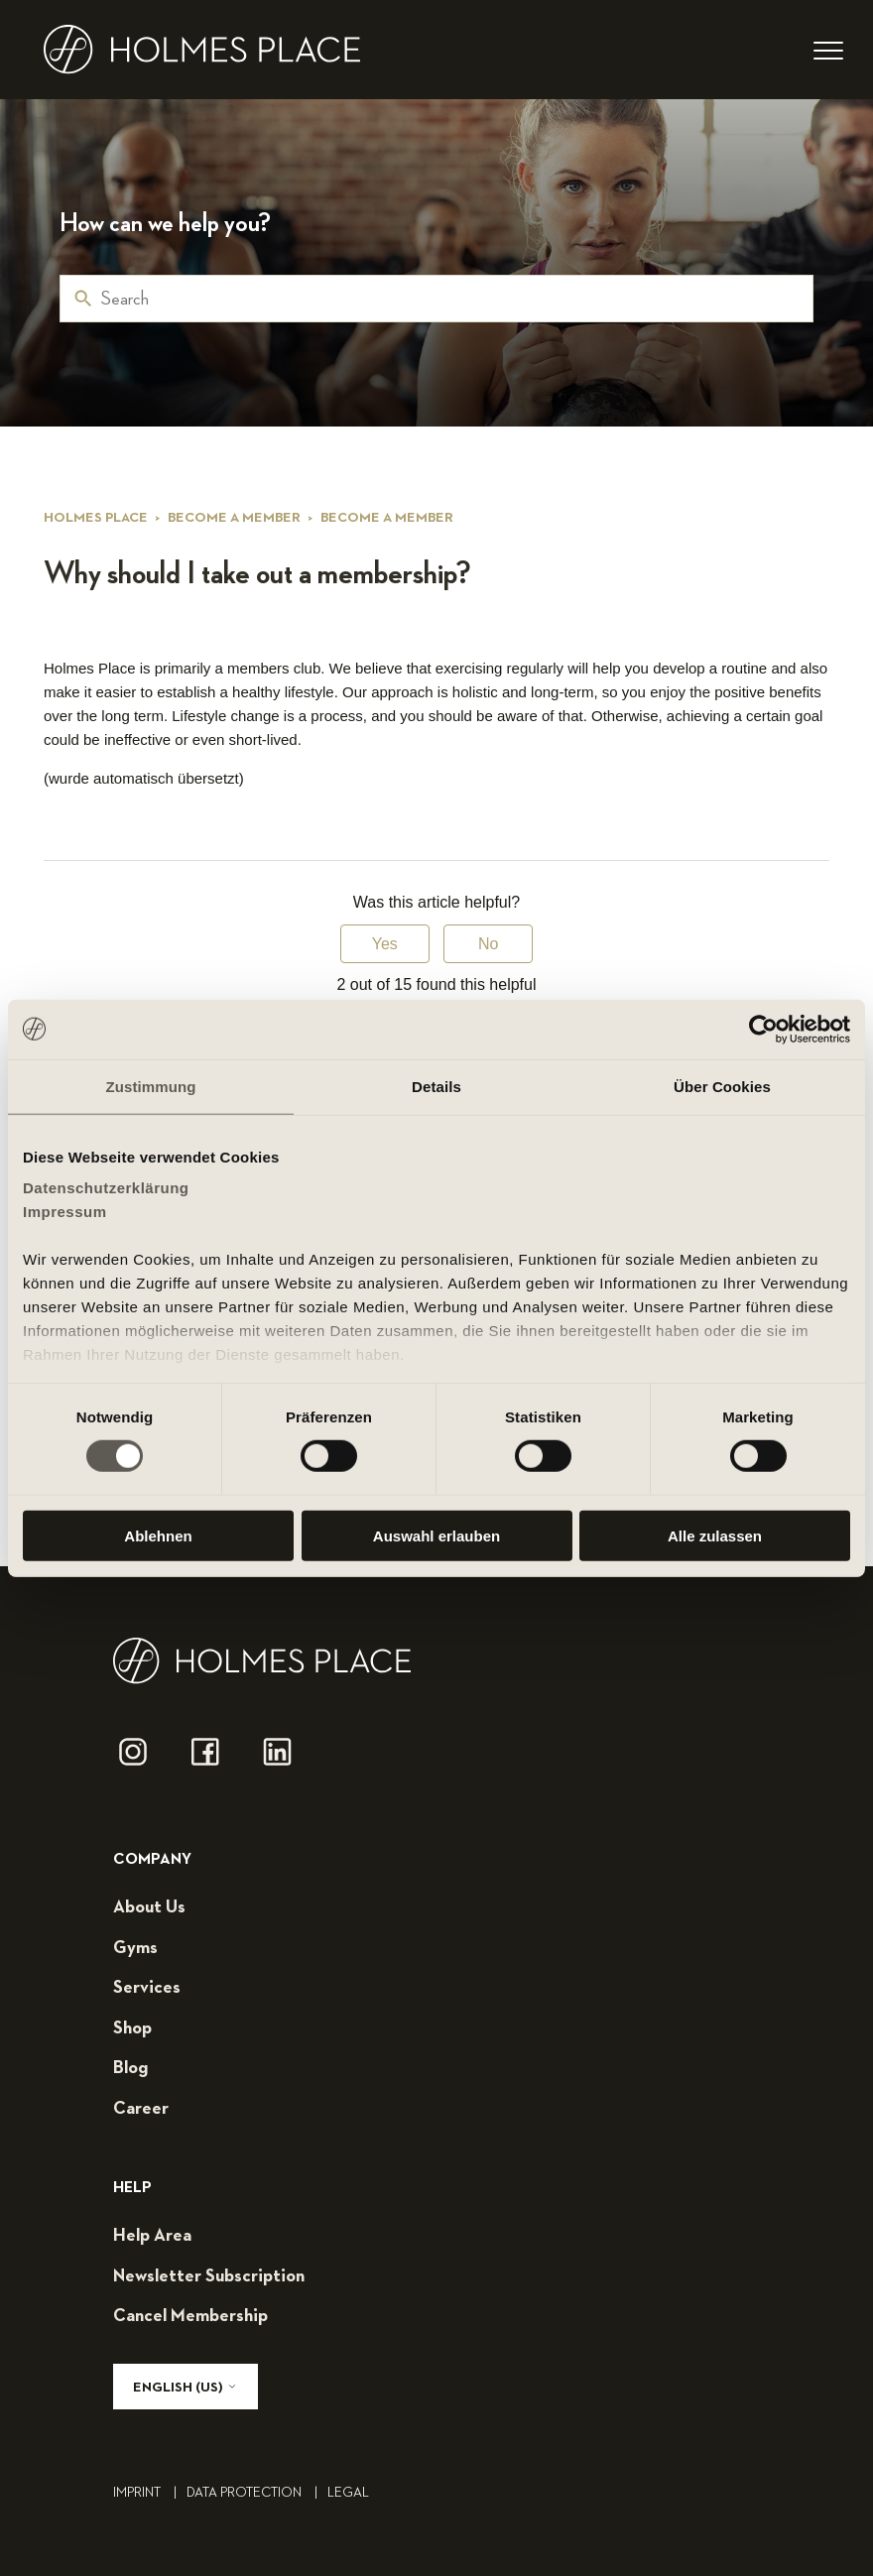 This screenshot has height=2576, width=873. I want to click on blog, so click(130, 2068).